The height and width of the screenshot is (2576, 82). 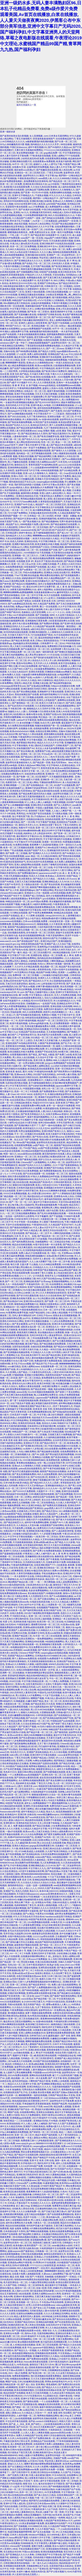 What do you see at coordinates (24, 385) in the screenshot?
I see `强 暴 疼 哭 处 女 身子视频` at bounding box center [24, 385].